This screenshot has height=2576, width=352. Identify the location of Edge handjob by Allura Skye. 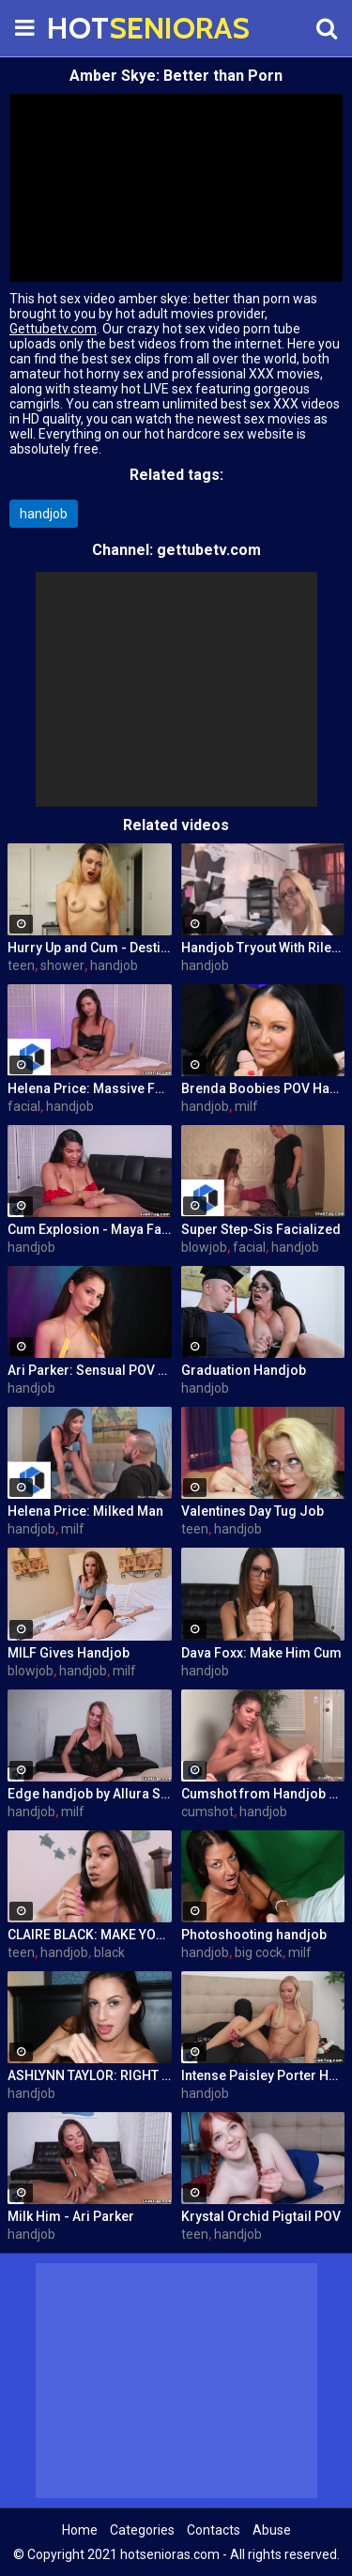
(90, 1793).